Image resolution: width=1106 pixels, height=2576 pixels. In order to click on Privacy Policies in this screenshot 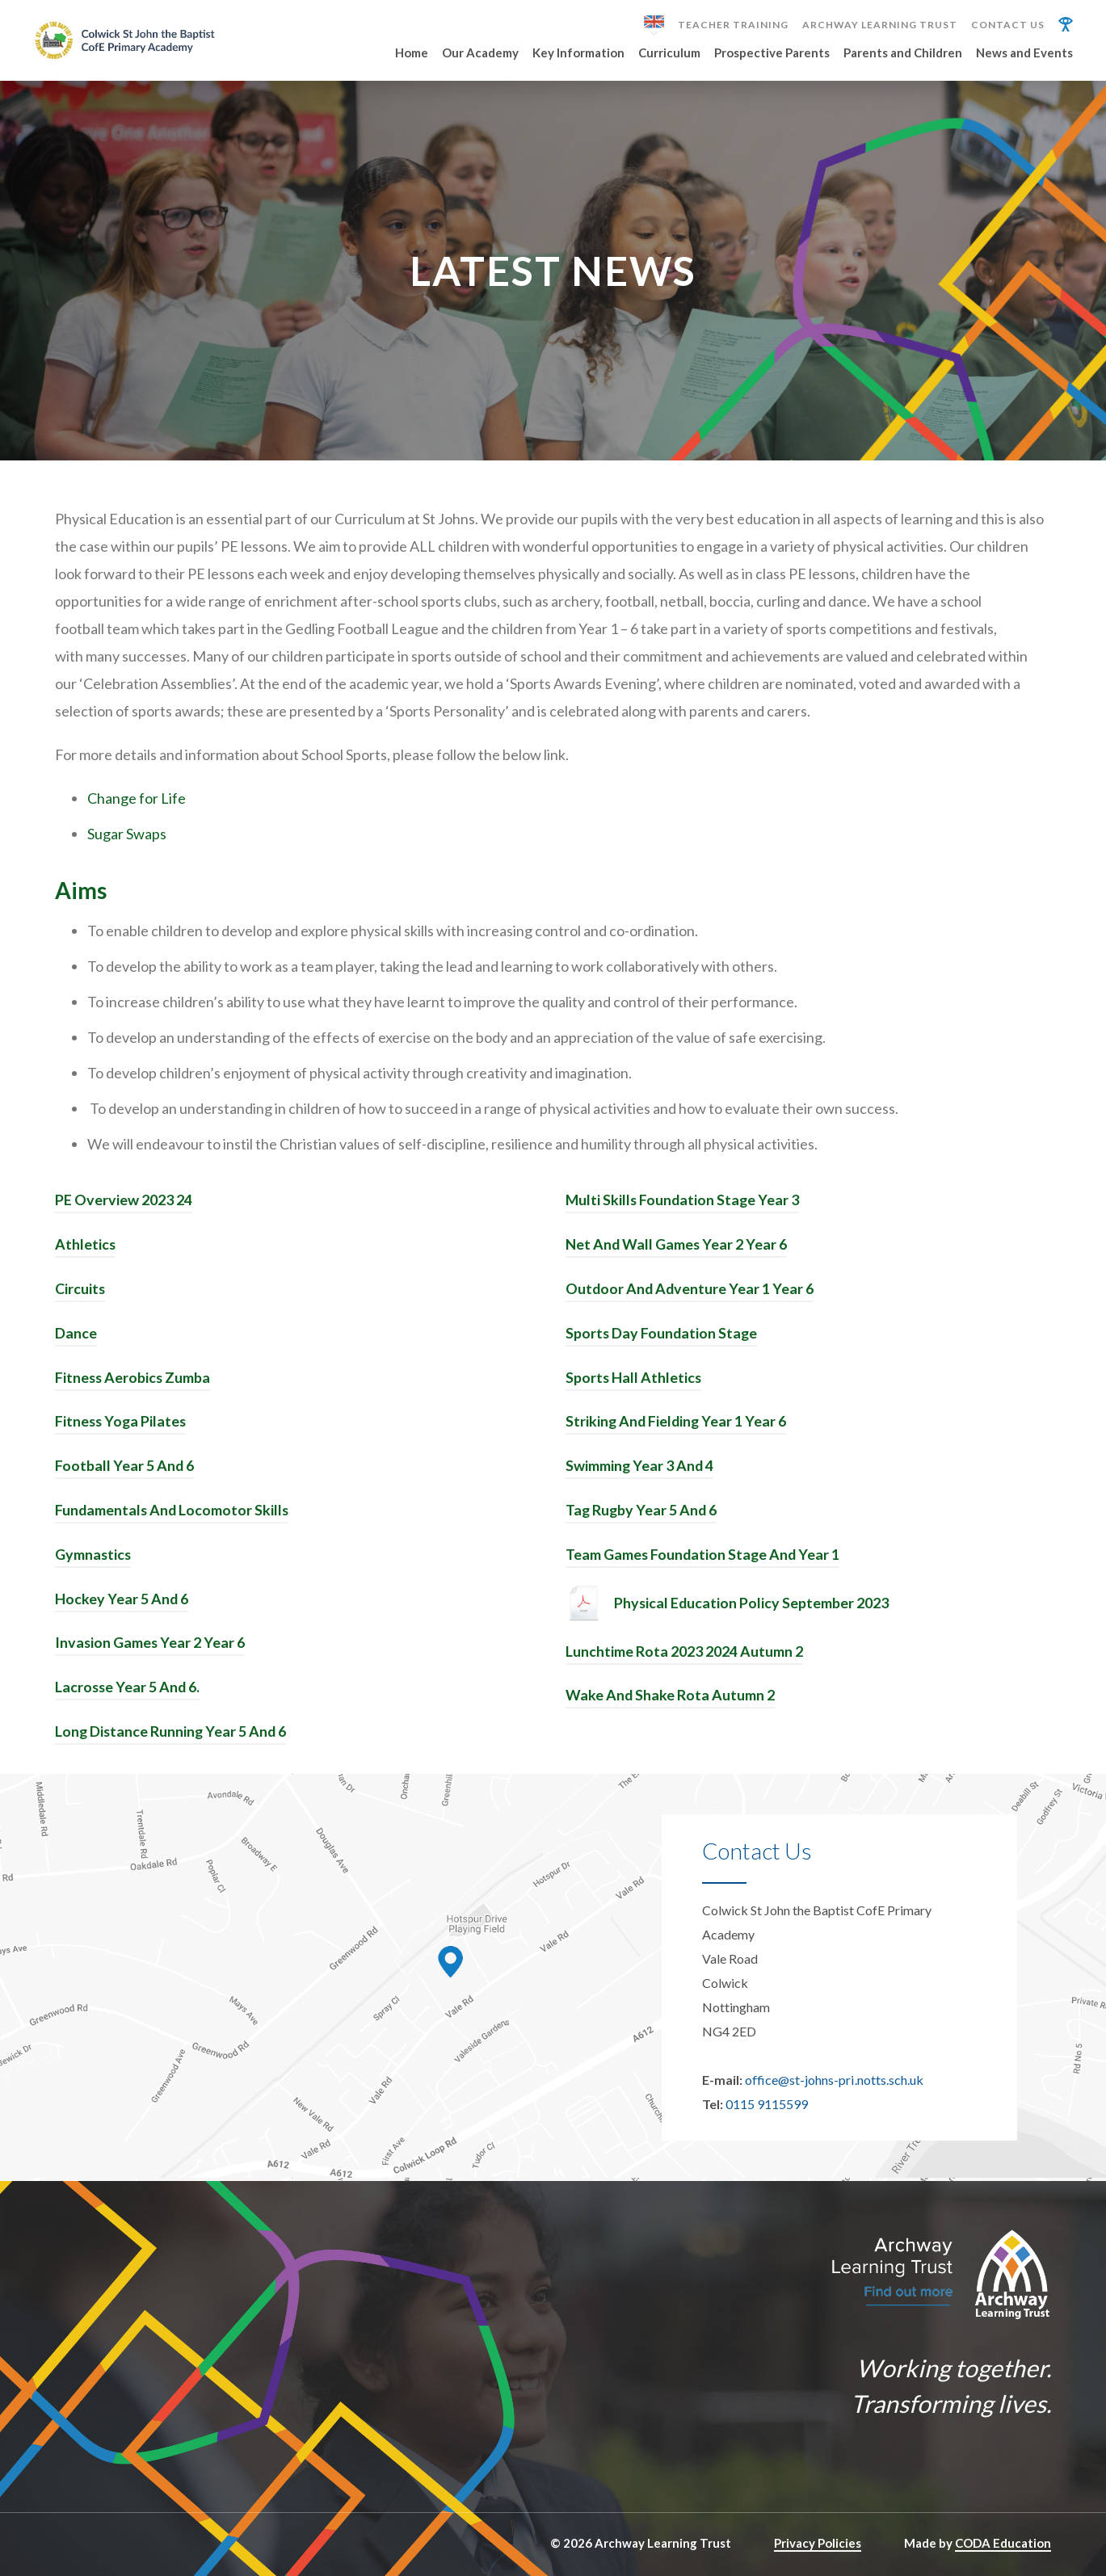, I will do `click(817, 2542)`.